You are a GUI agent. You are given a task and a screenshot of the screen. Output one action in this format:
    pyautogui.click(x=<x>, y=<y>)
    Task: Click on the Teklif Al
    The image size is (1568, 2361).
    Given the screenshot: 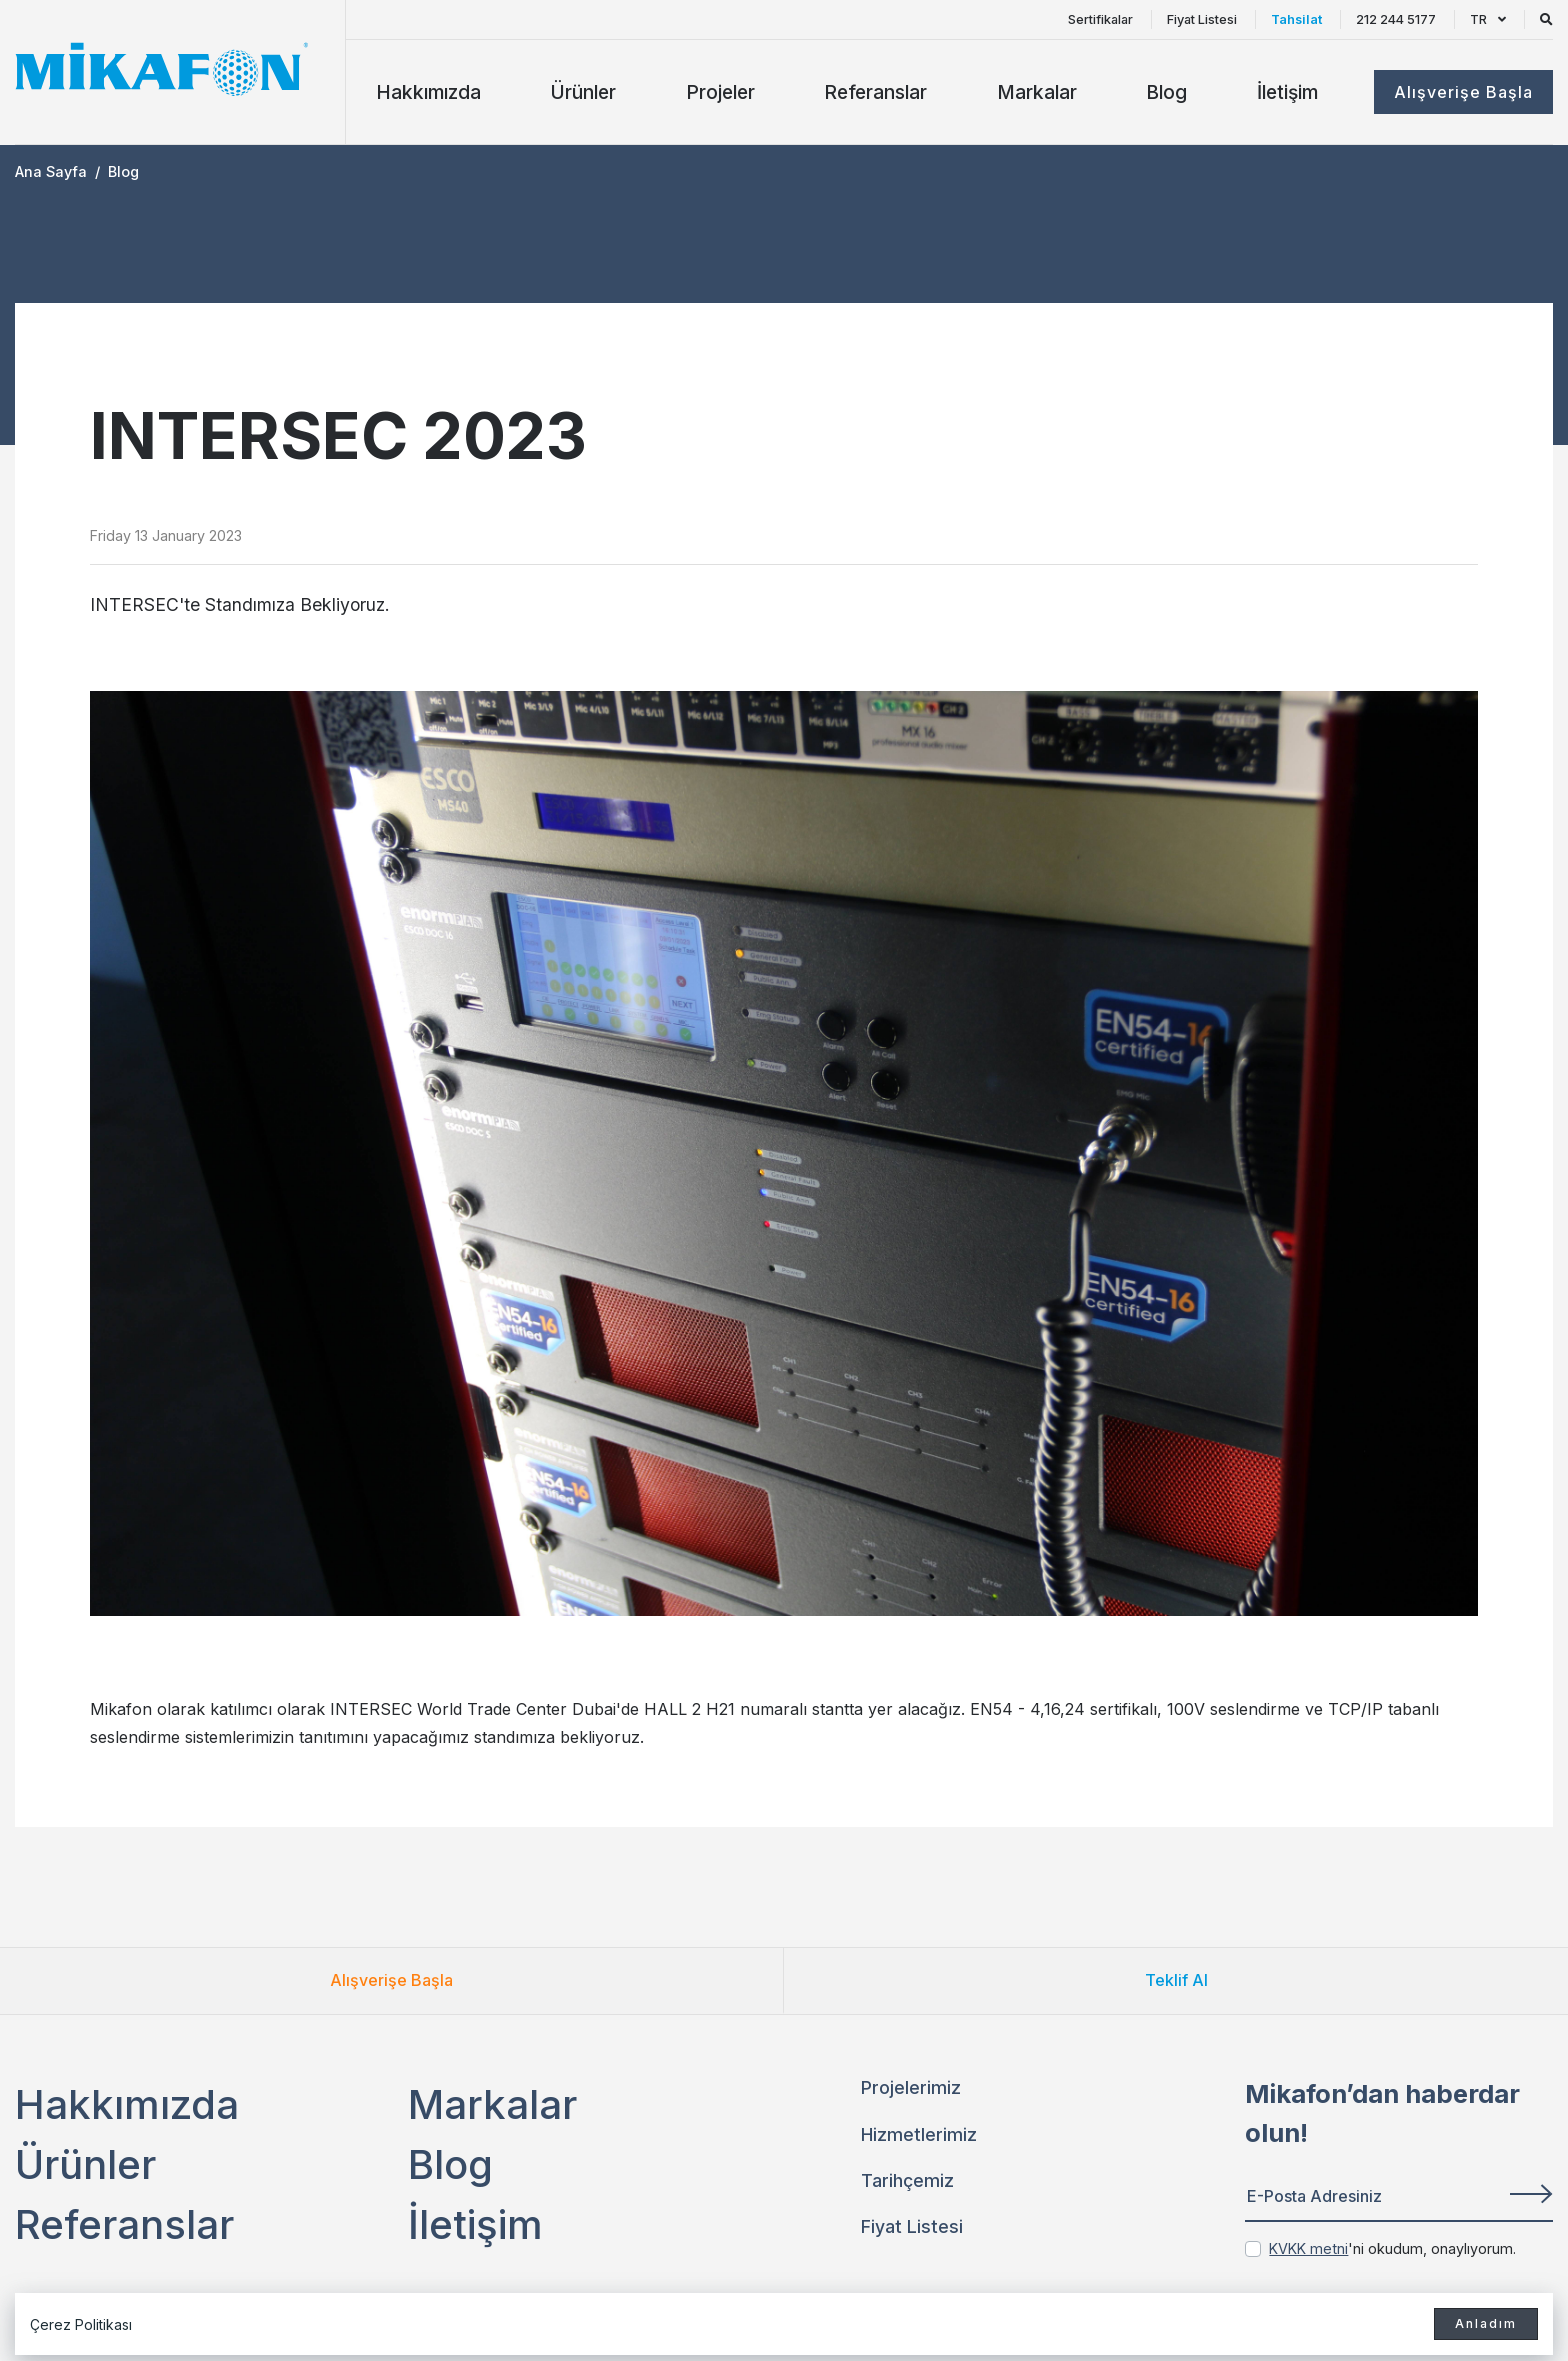 What is the action you would take?
    pyautogui.click(x=1176, y=1980)
    